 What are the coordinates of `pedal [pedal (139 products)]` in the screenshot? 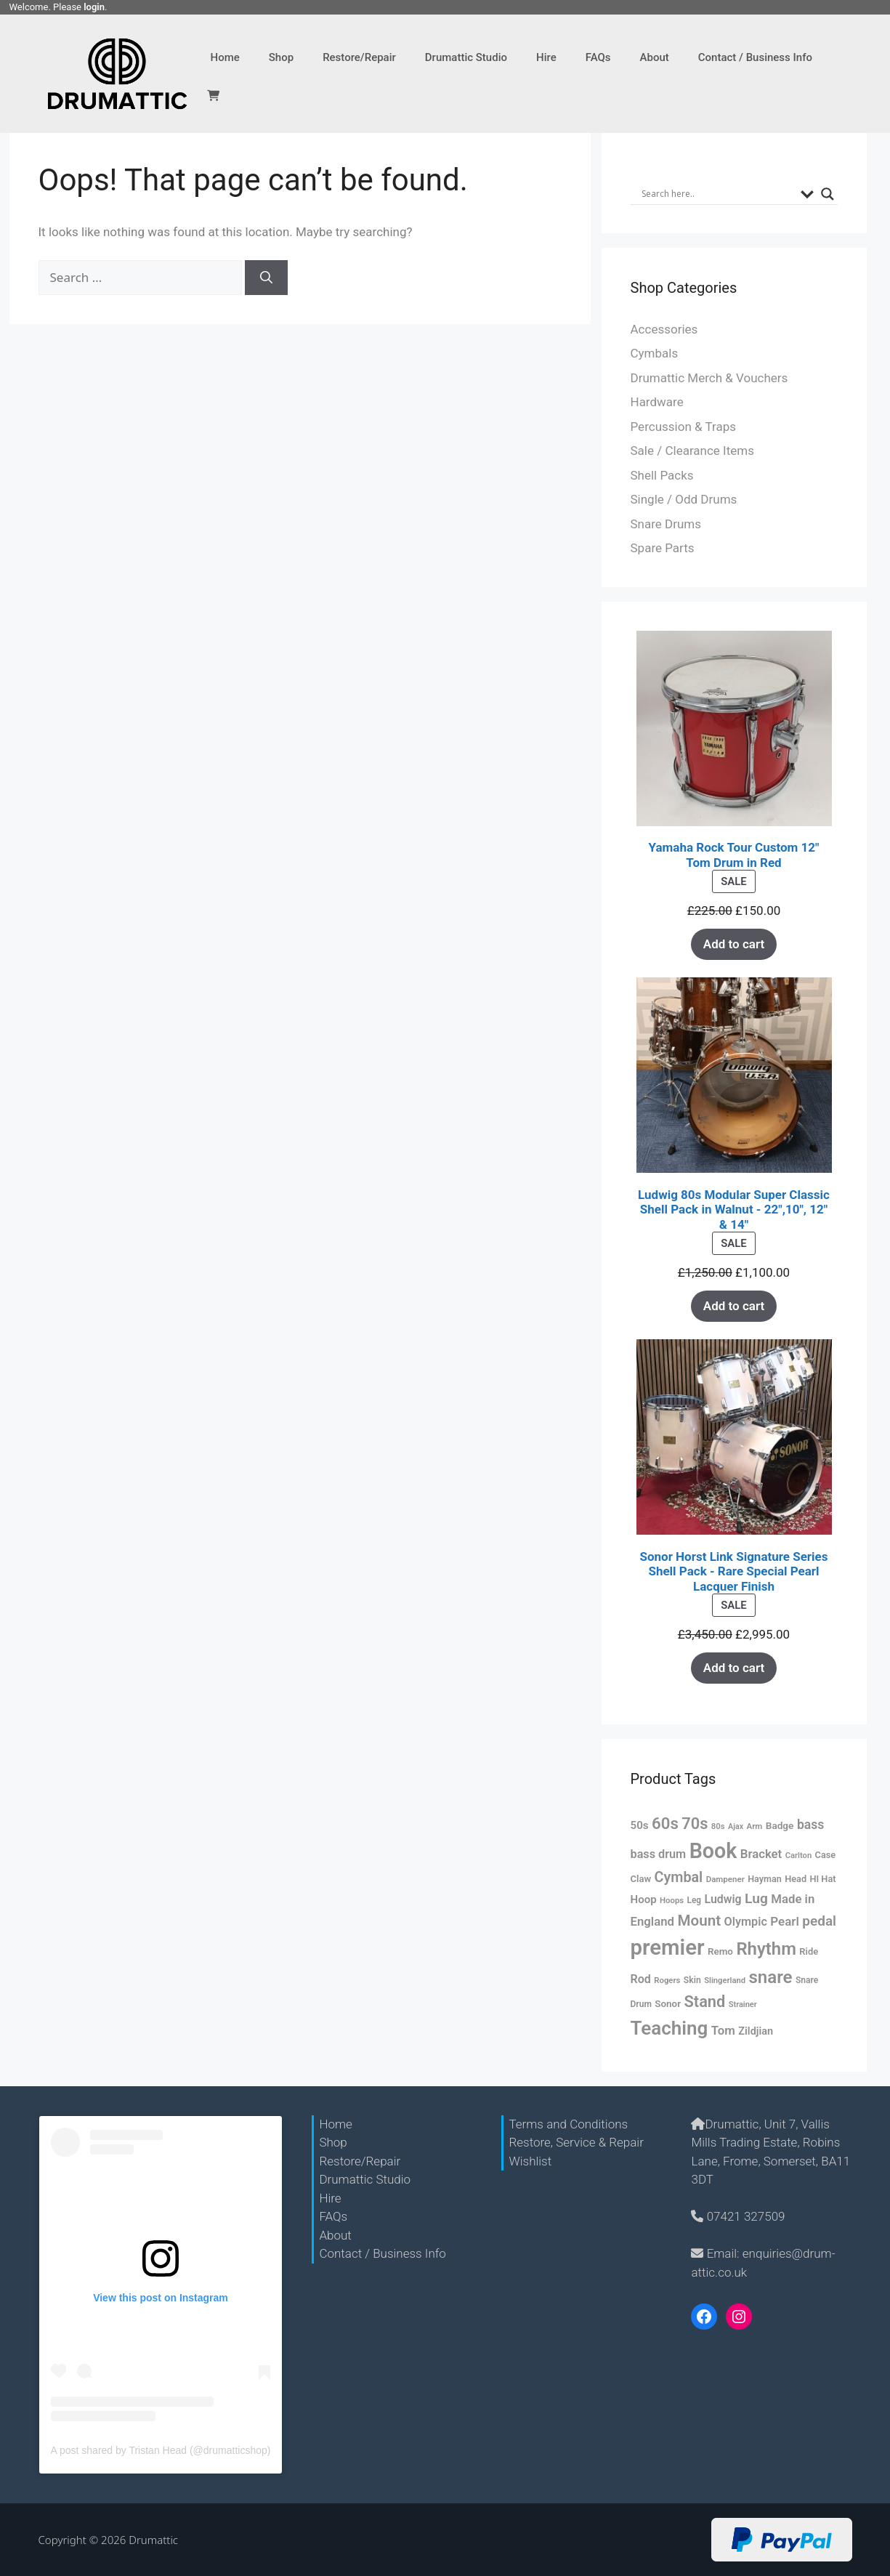 It's located at (819, 1921).